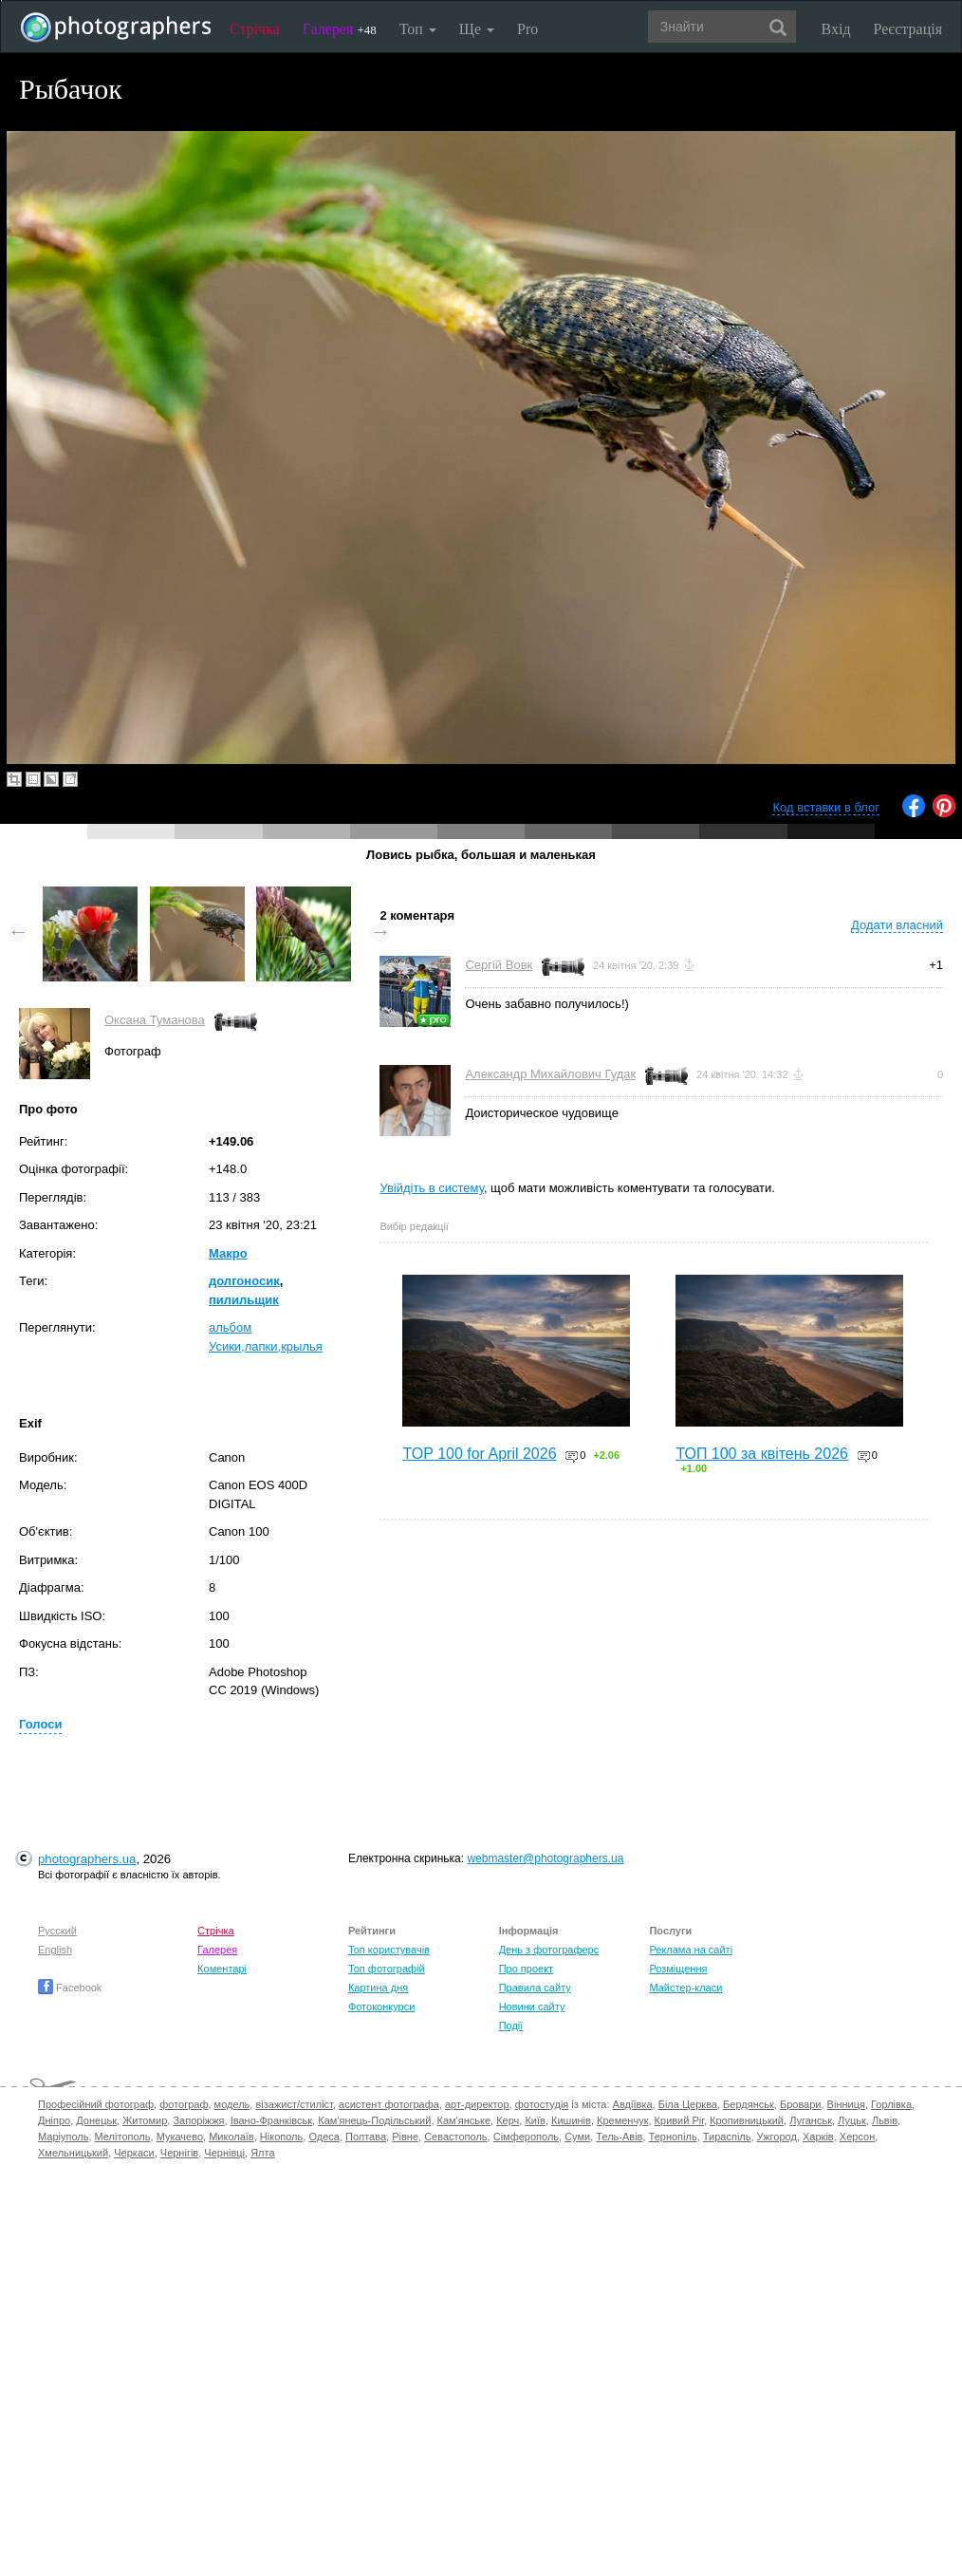 The width and height of the screenshot is (962, 2576). Describe the element at coordinates (180, 2136) in the screenshot. I see `Мукачево` at that location.